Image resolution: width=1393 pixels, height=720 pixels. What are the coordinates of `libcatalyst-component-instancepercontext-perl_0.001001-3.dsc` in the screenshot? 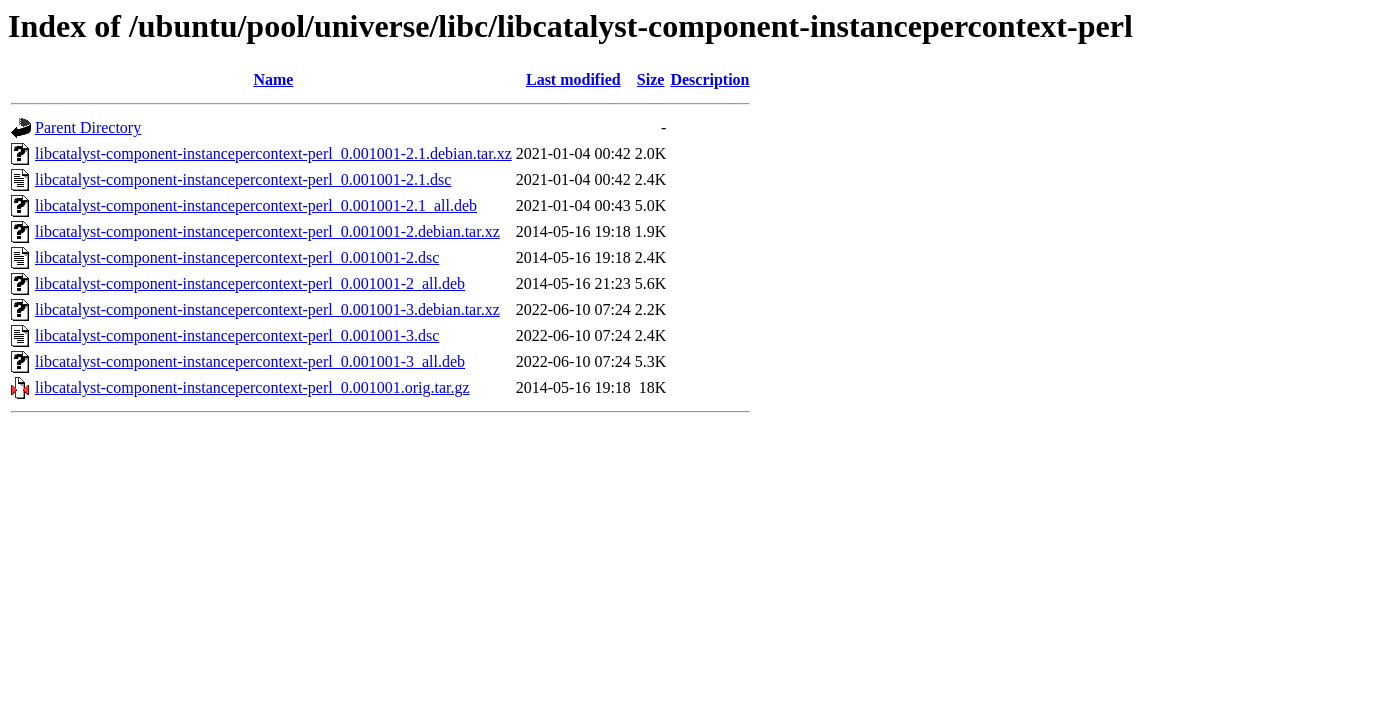 It's located at (237, 335).